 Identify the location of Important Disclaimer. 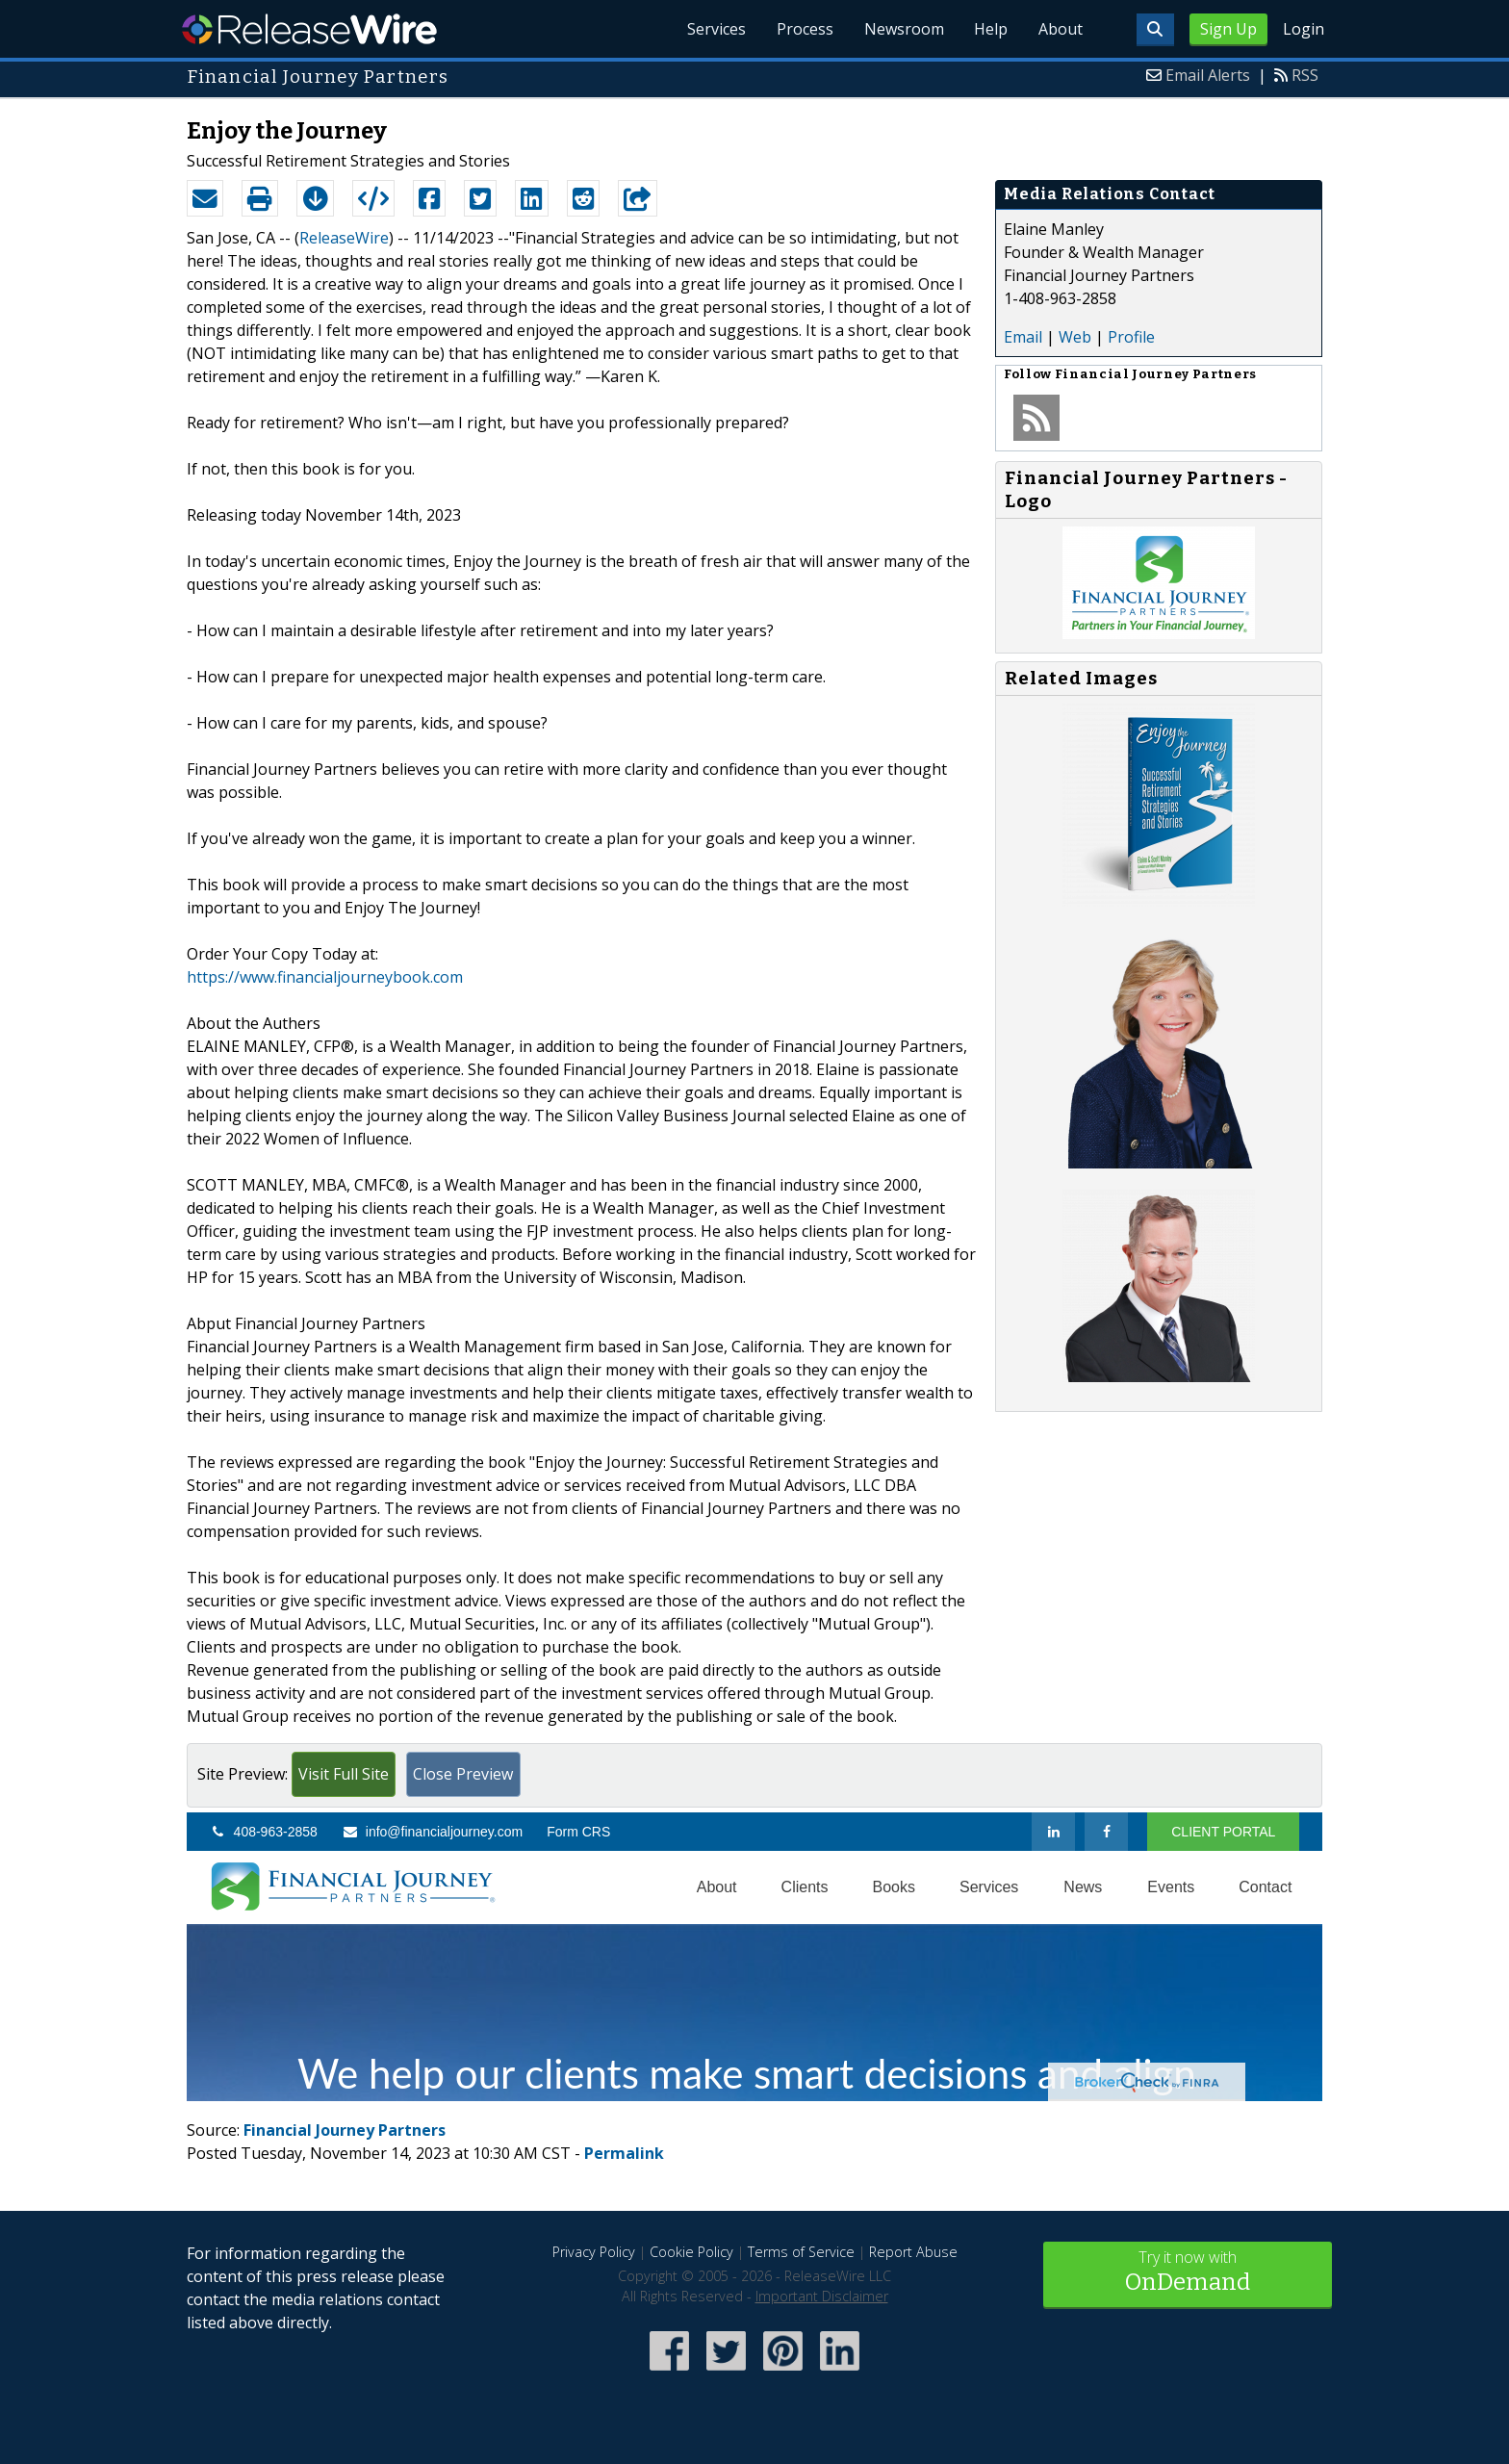
(821, 2296).